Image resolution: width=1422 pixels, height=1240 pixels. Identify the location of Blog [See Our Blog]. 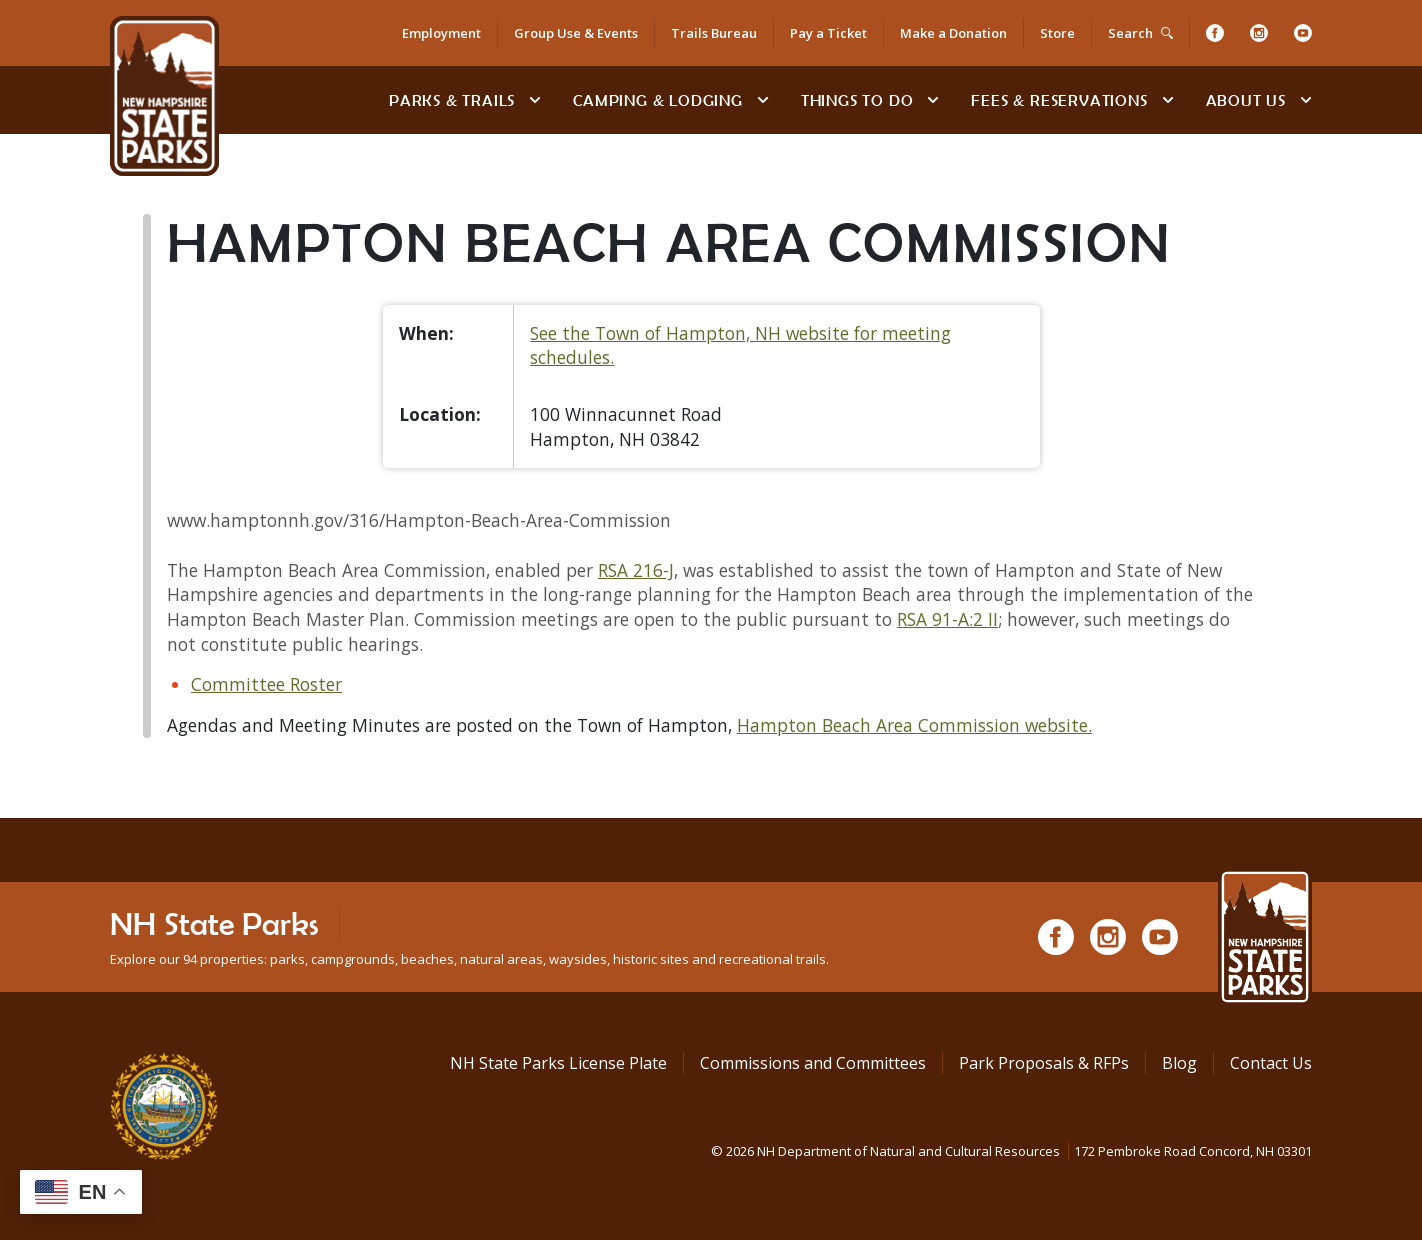
(1179, 1063).